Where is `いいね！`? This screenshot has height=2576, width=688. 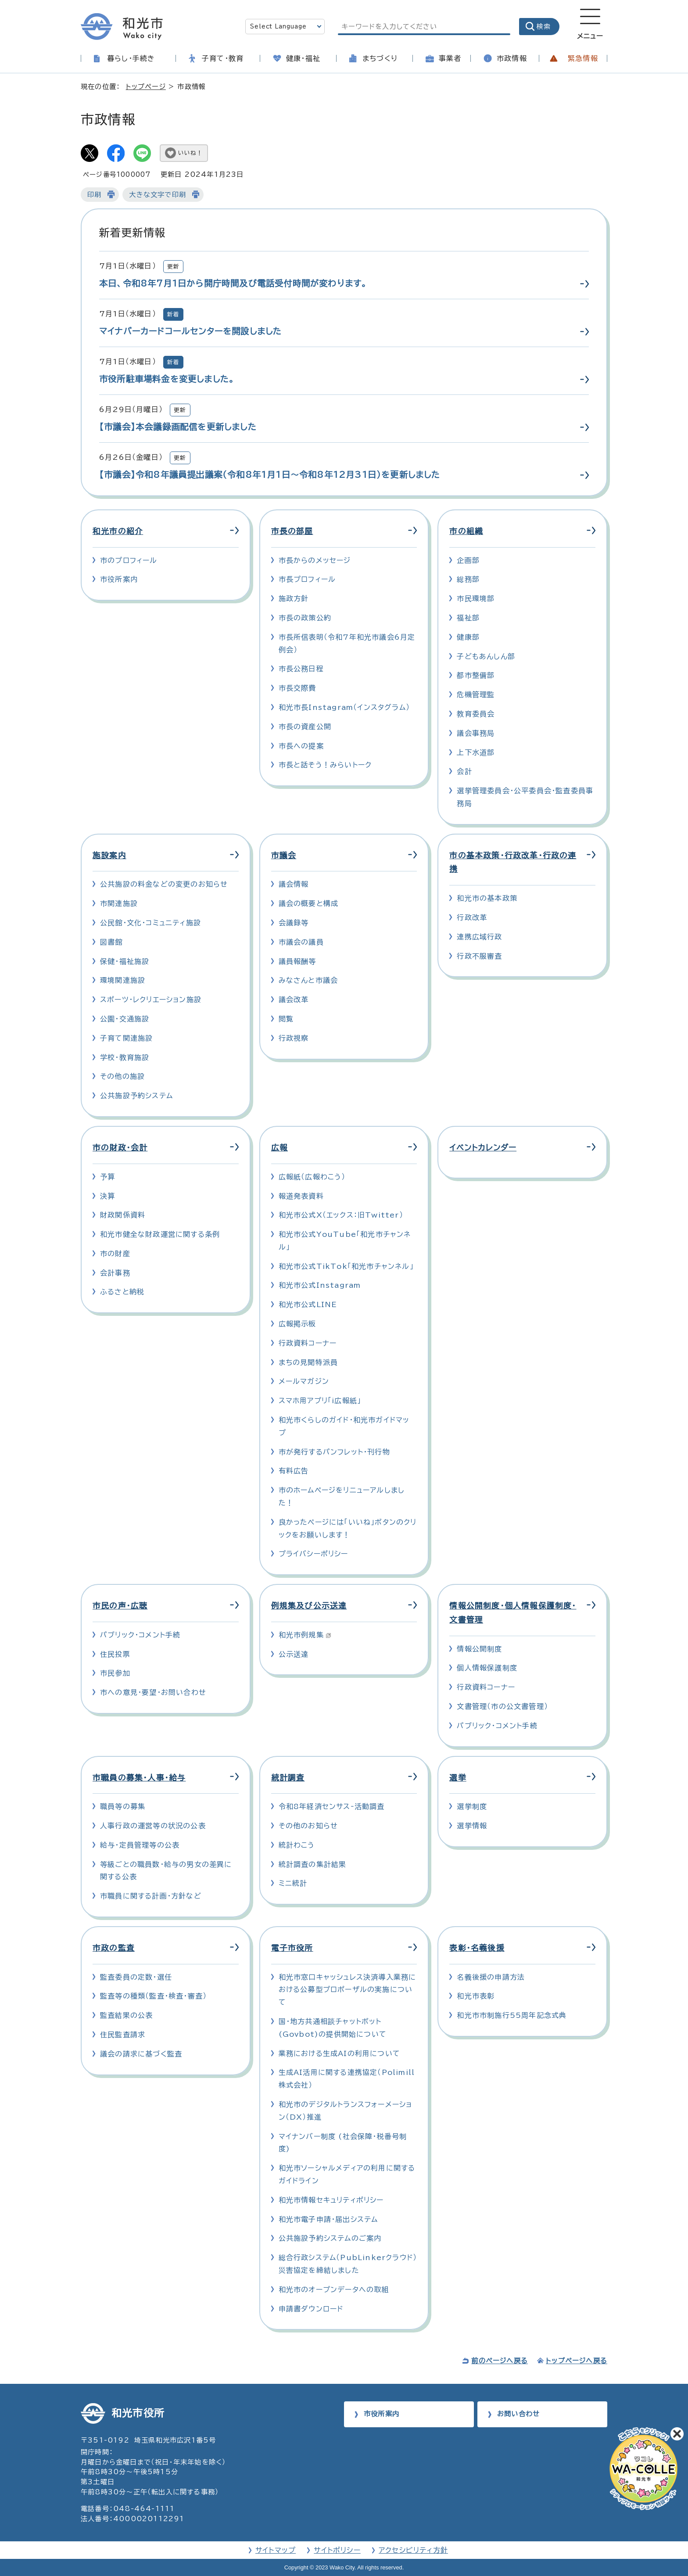
いいね！ is located at coordinates (190, 153).